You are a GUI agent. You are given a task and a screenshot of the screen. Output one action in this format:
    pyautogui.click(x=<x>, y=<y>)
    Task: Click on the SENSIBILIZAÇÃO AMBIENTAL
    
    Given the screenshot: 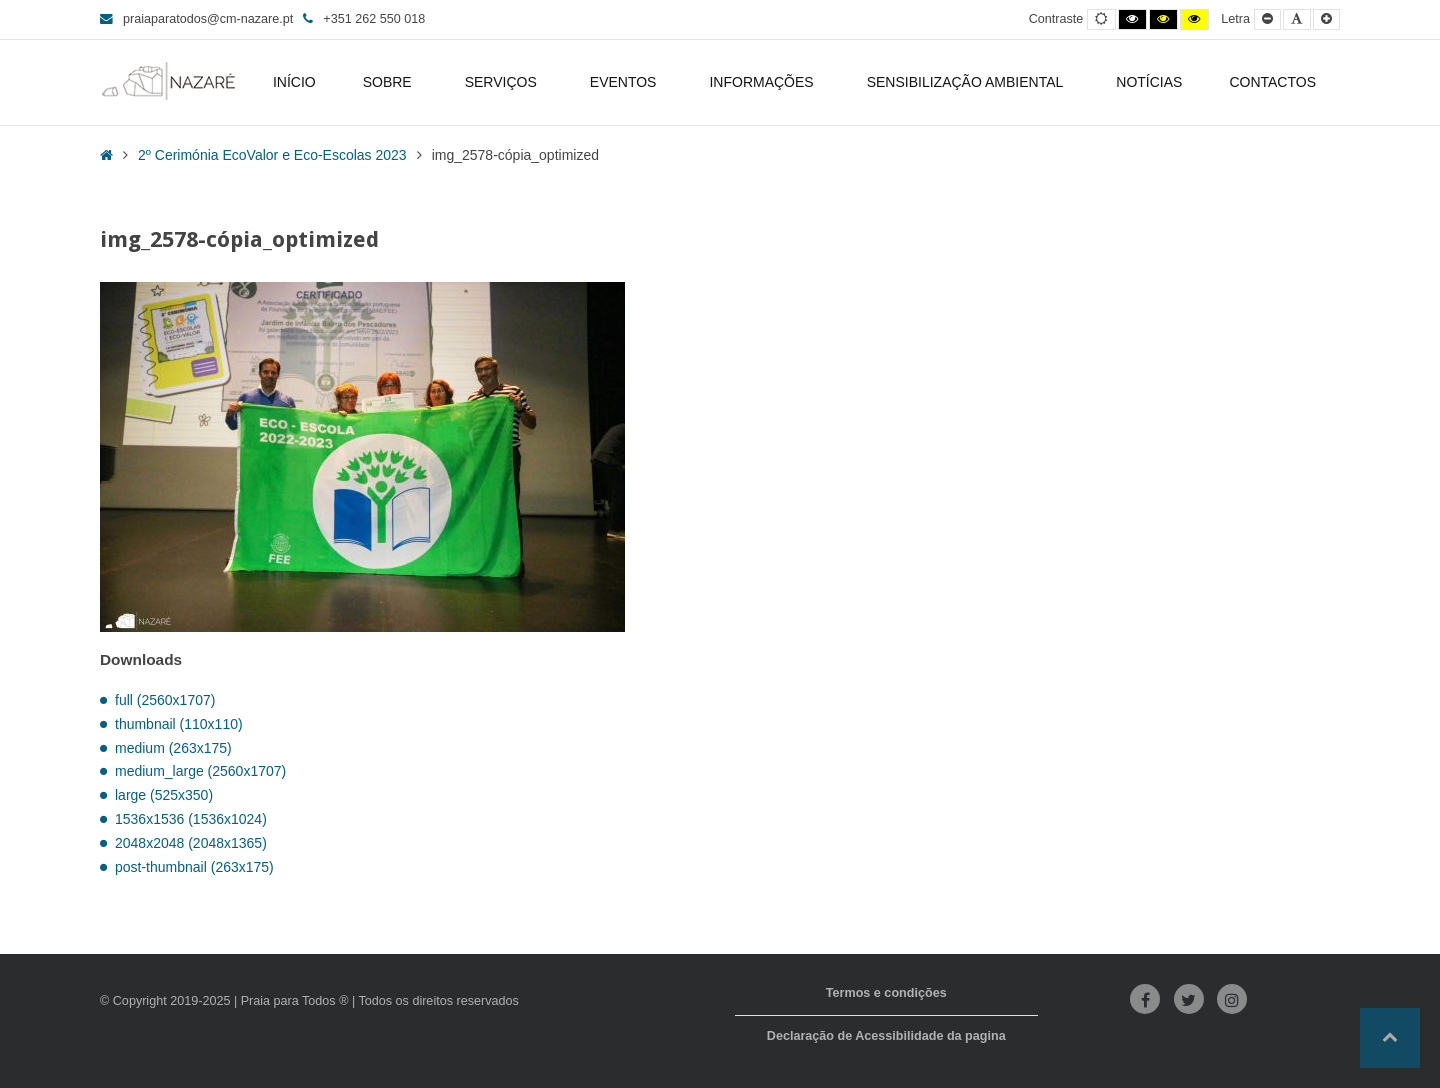 What is the action you would take?
    pyautogui.click(x=968, y=82)
    